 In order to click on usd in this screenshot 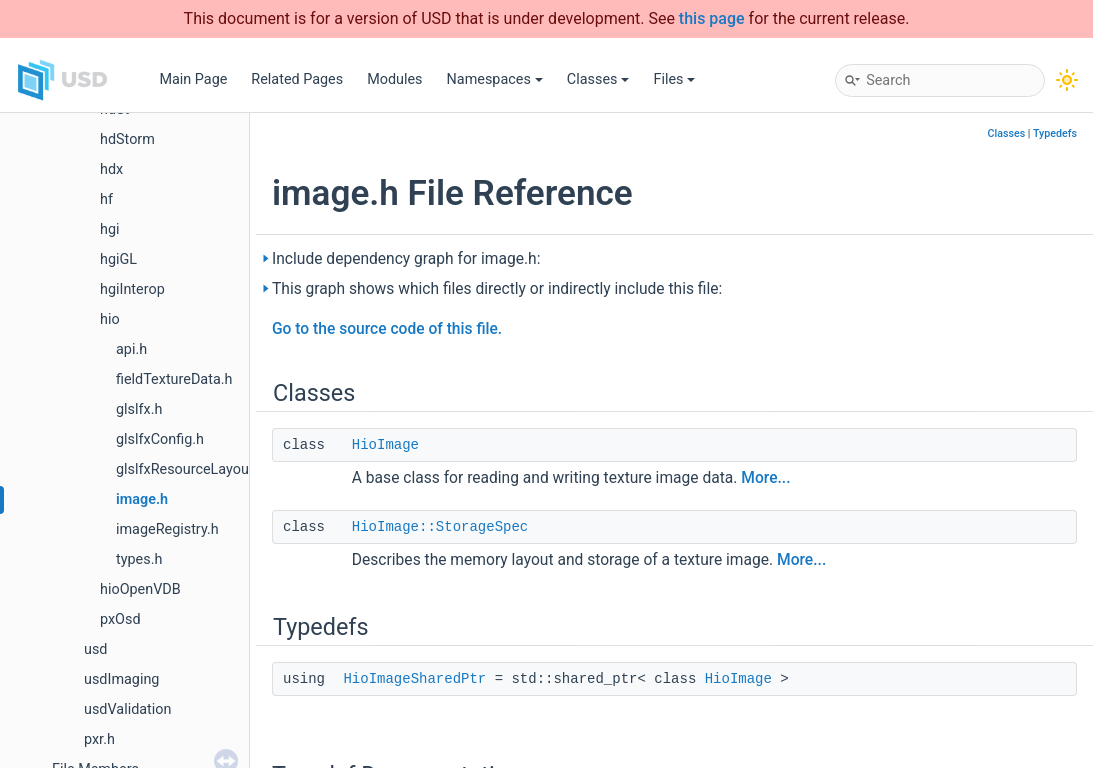, I will do `click(95, 649)`.